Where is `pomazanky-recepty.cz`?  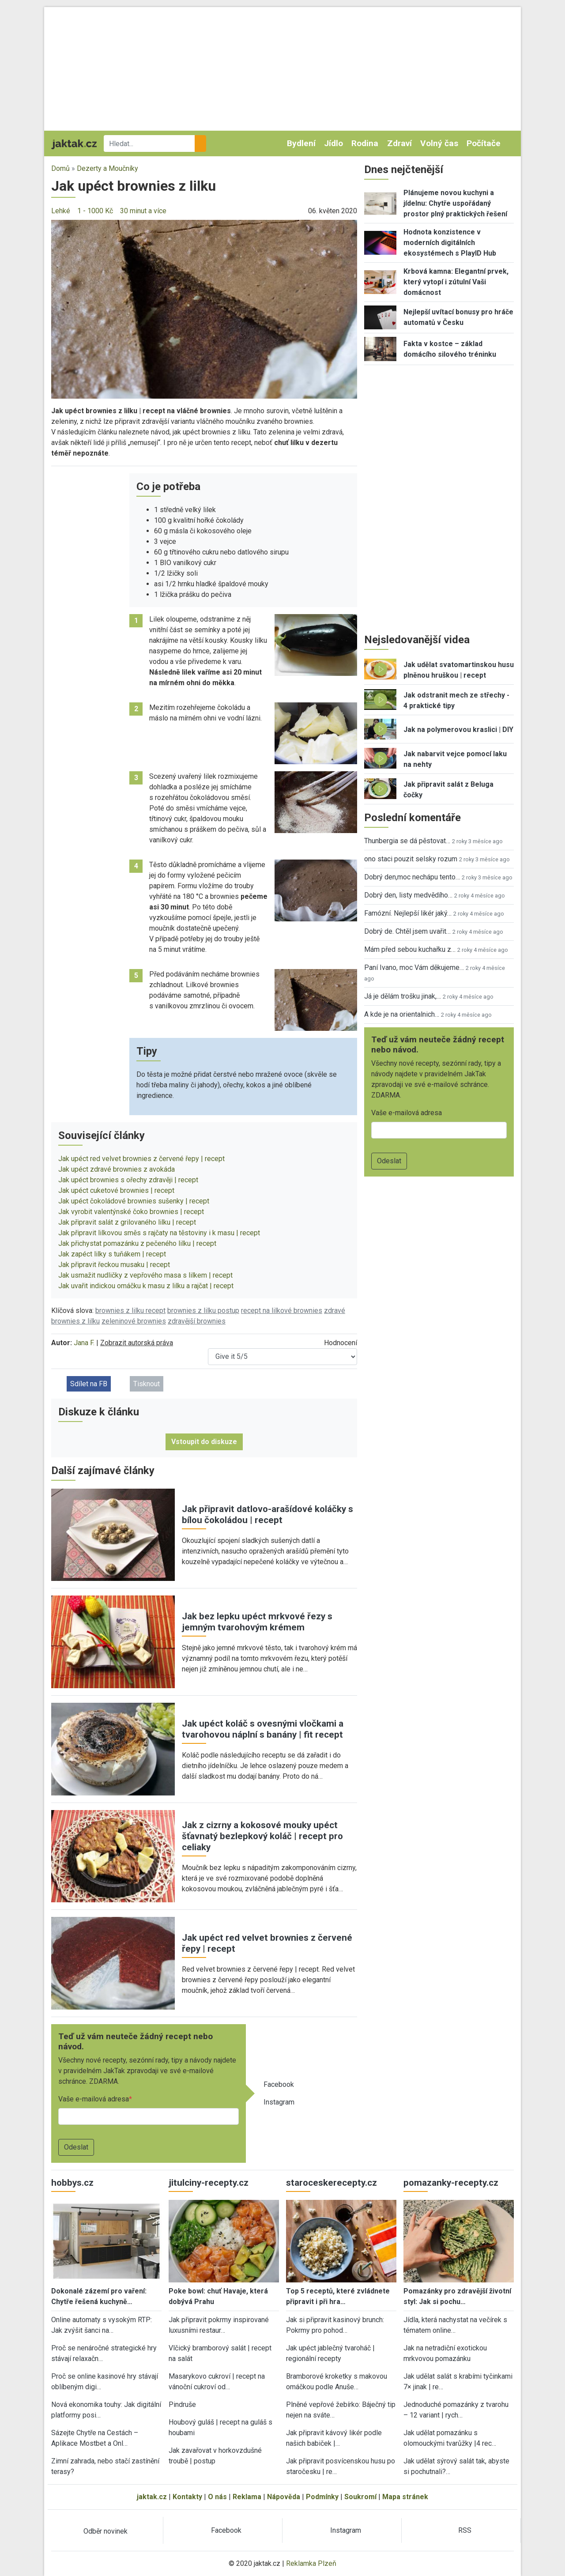 pomazanky-recepty.cz is located at coordinates (450, 2182).